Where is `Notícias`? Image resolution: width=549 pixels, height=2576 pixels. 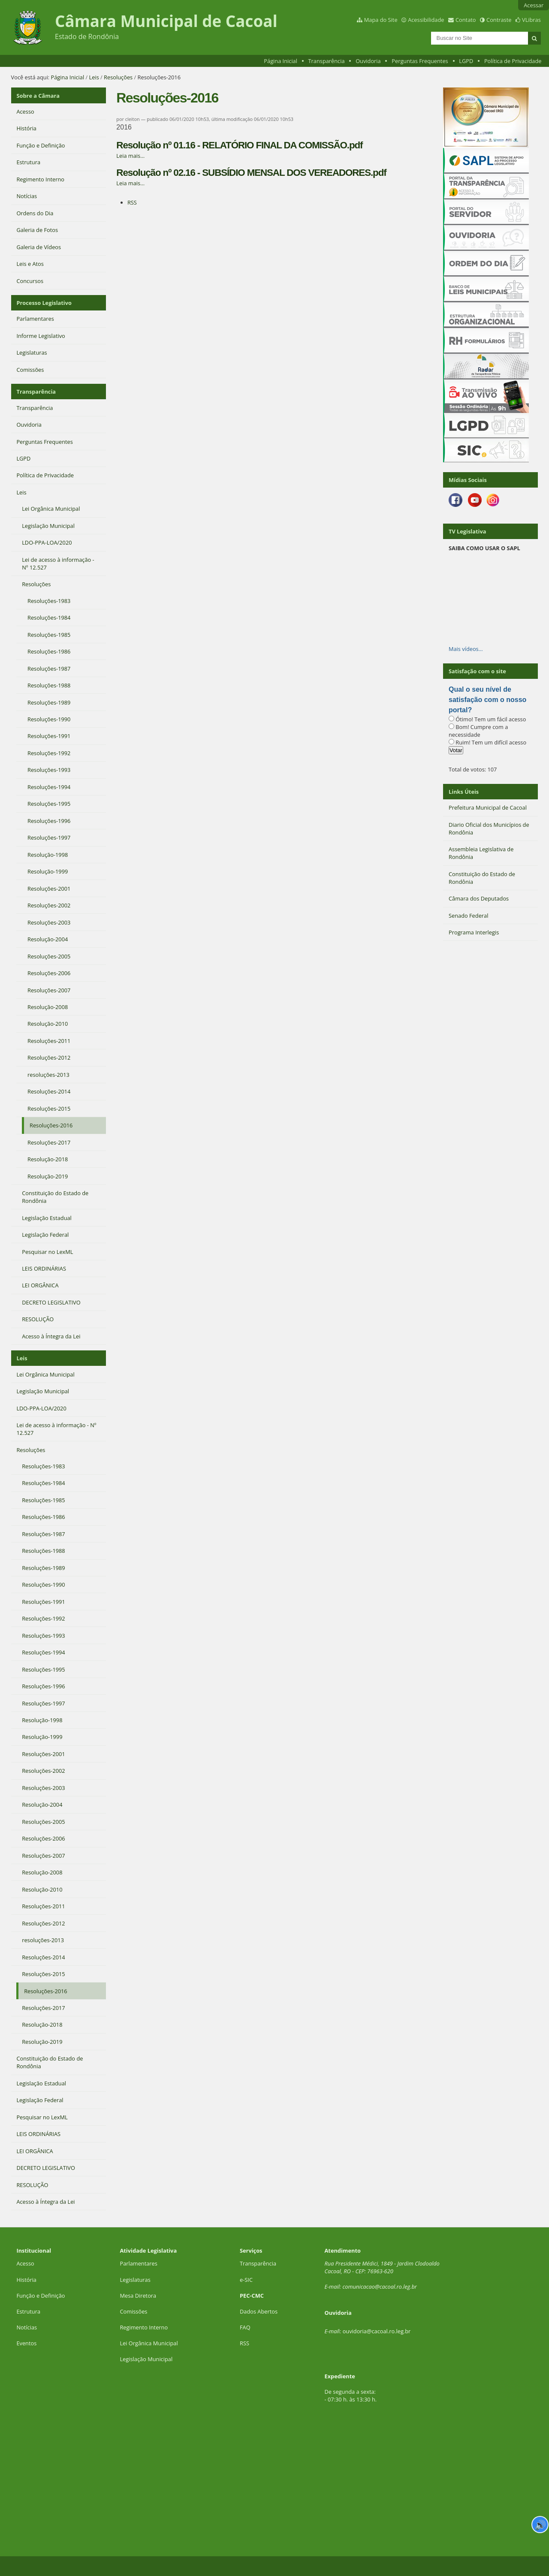
Notícias is located at coordinates (26, 2326).